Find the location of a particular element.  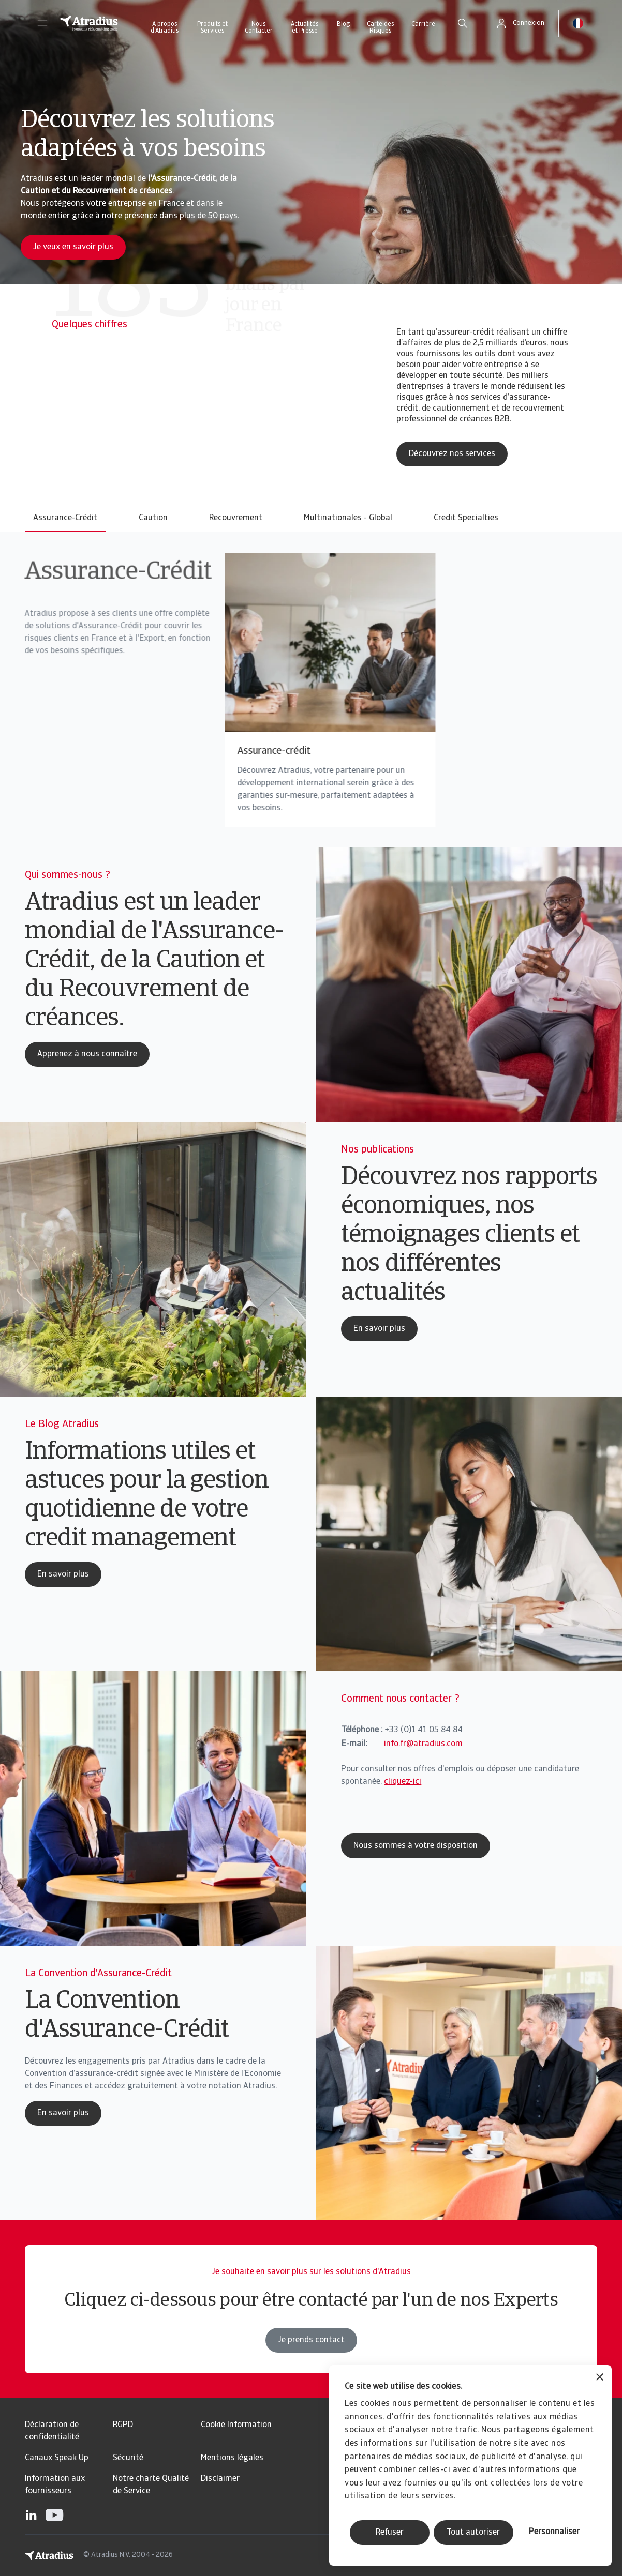

Sécurité is located at coordinates (128, 2458).